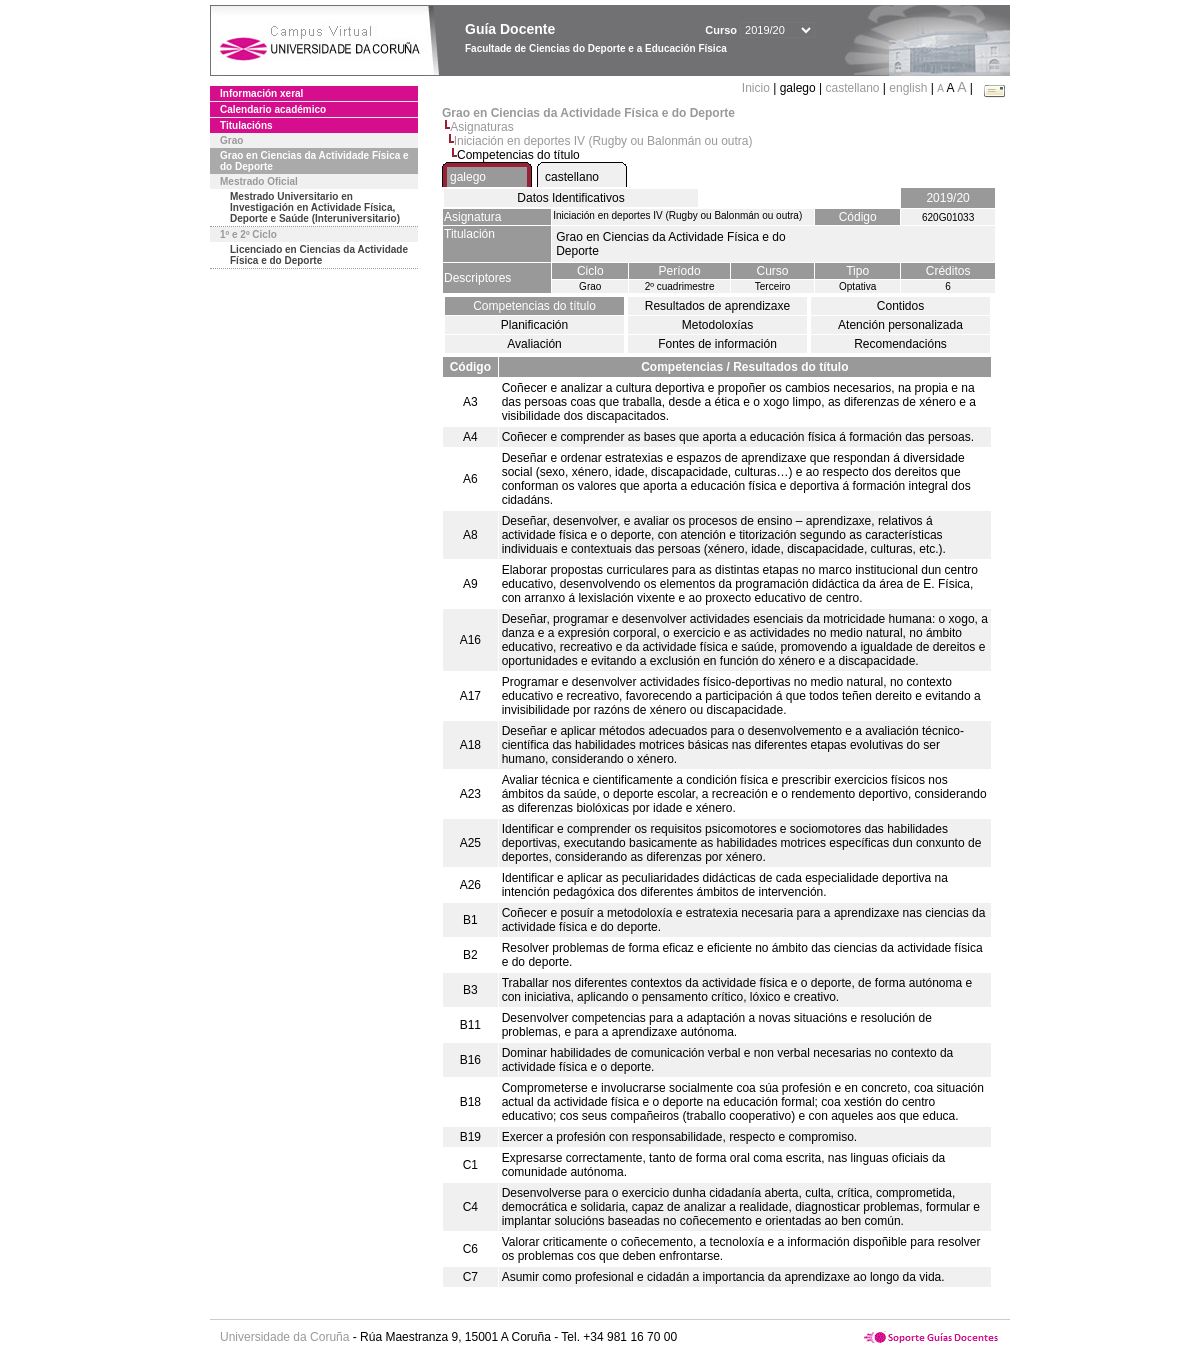 Image resolution: width=1200 pixels, height=1362 pixels. I want to click on Recomendacións, so click(900, 344).